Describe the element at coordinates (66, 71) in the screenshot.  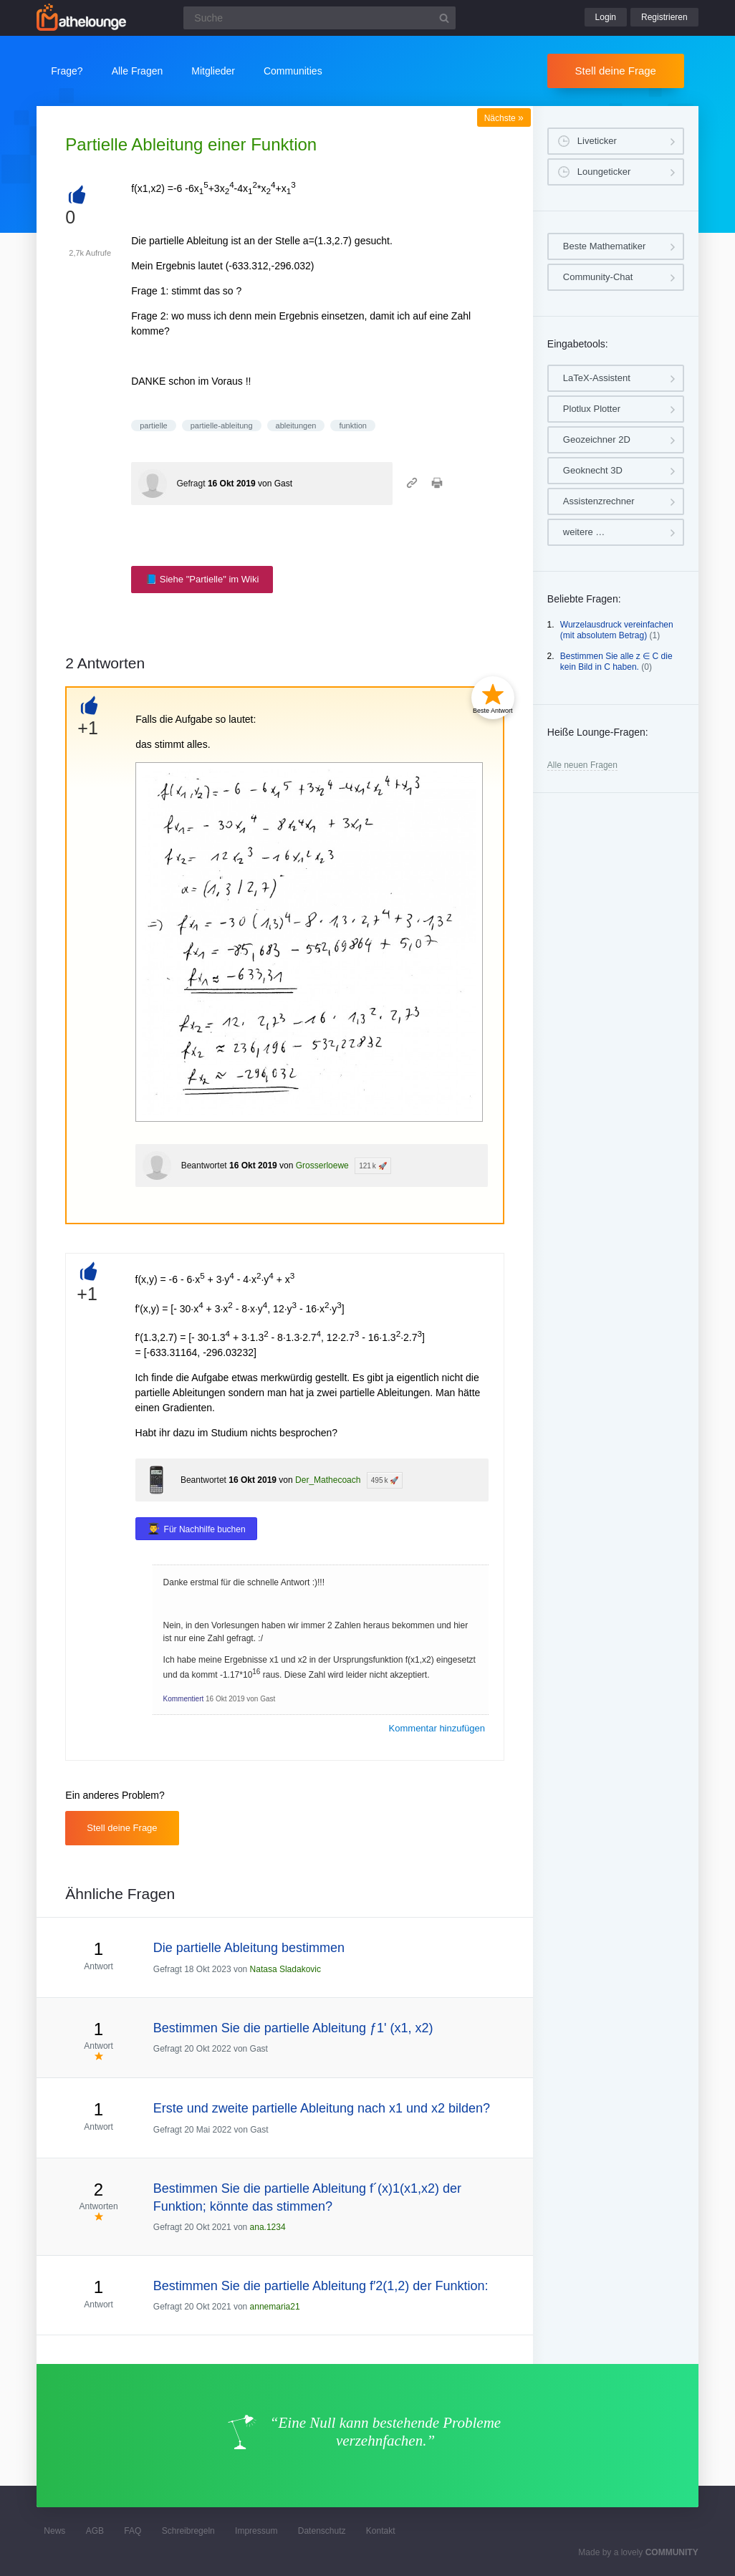
I see `Frage?` at that location.